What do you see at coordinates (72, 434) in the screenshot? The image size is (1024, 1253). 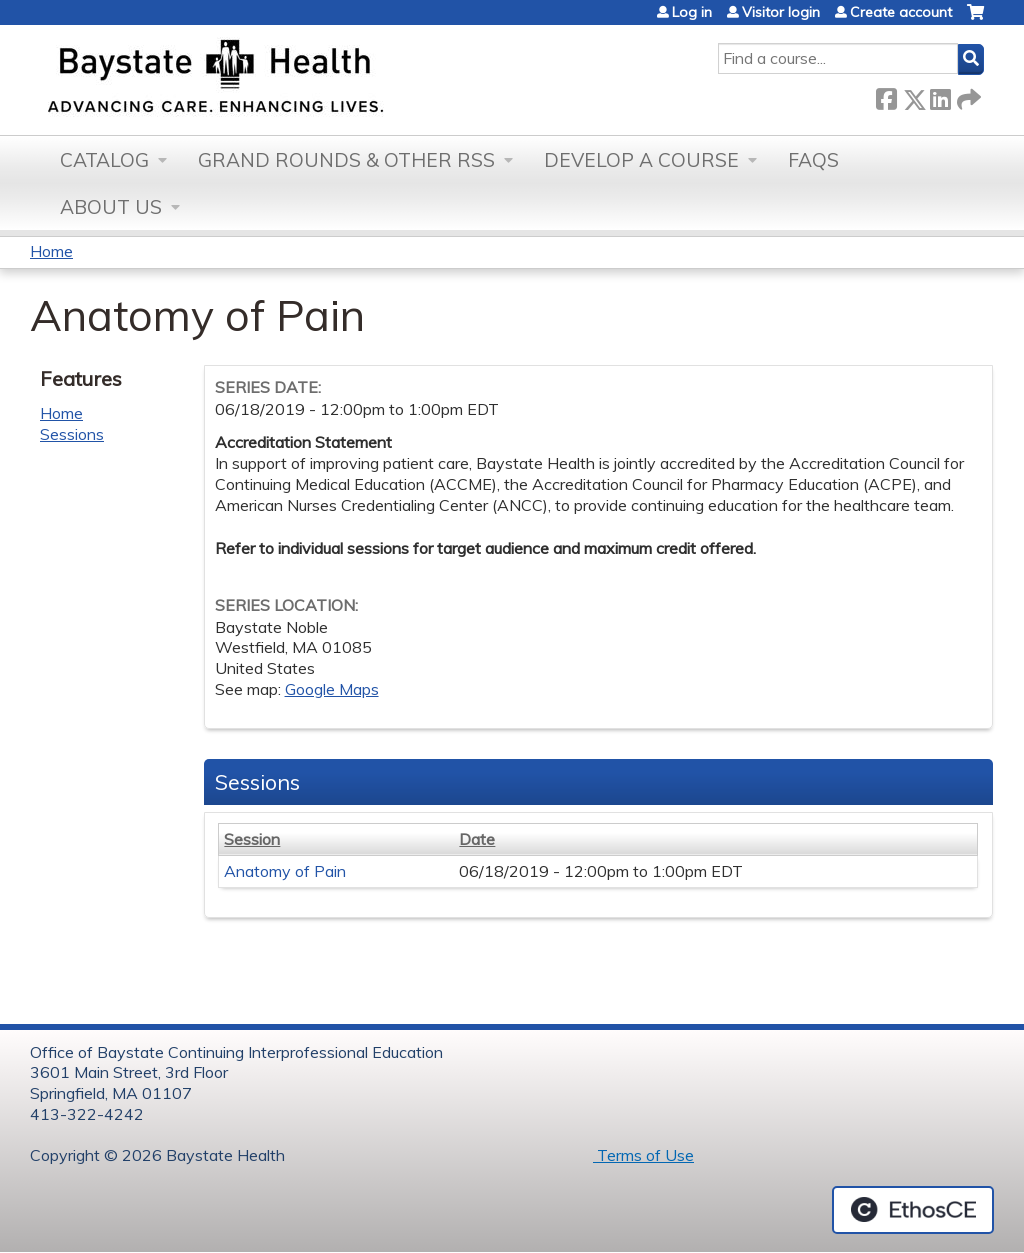 I see `Sessions` at bounding box center [72, 434].